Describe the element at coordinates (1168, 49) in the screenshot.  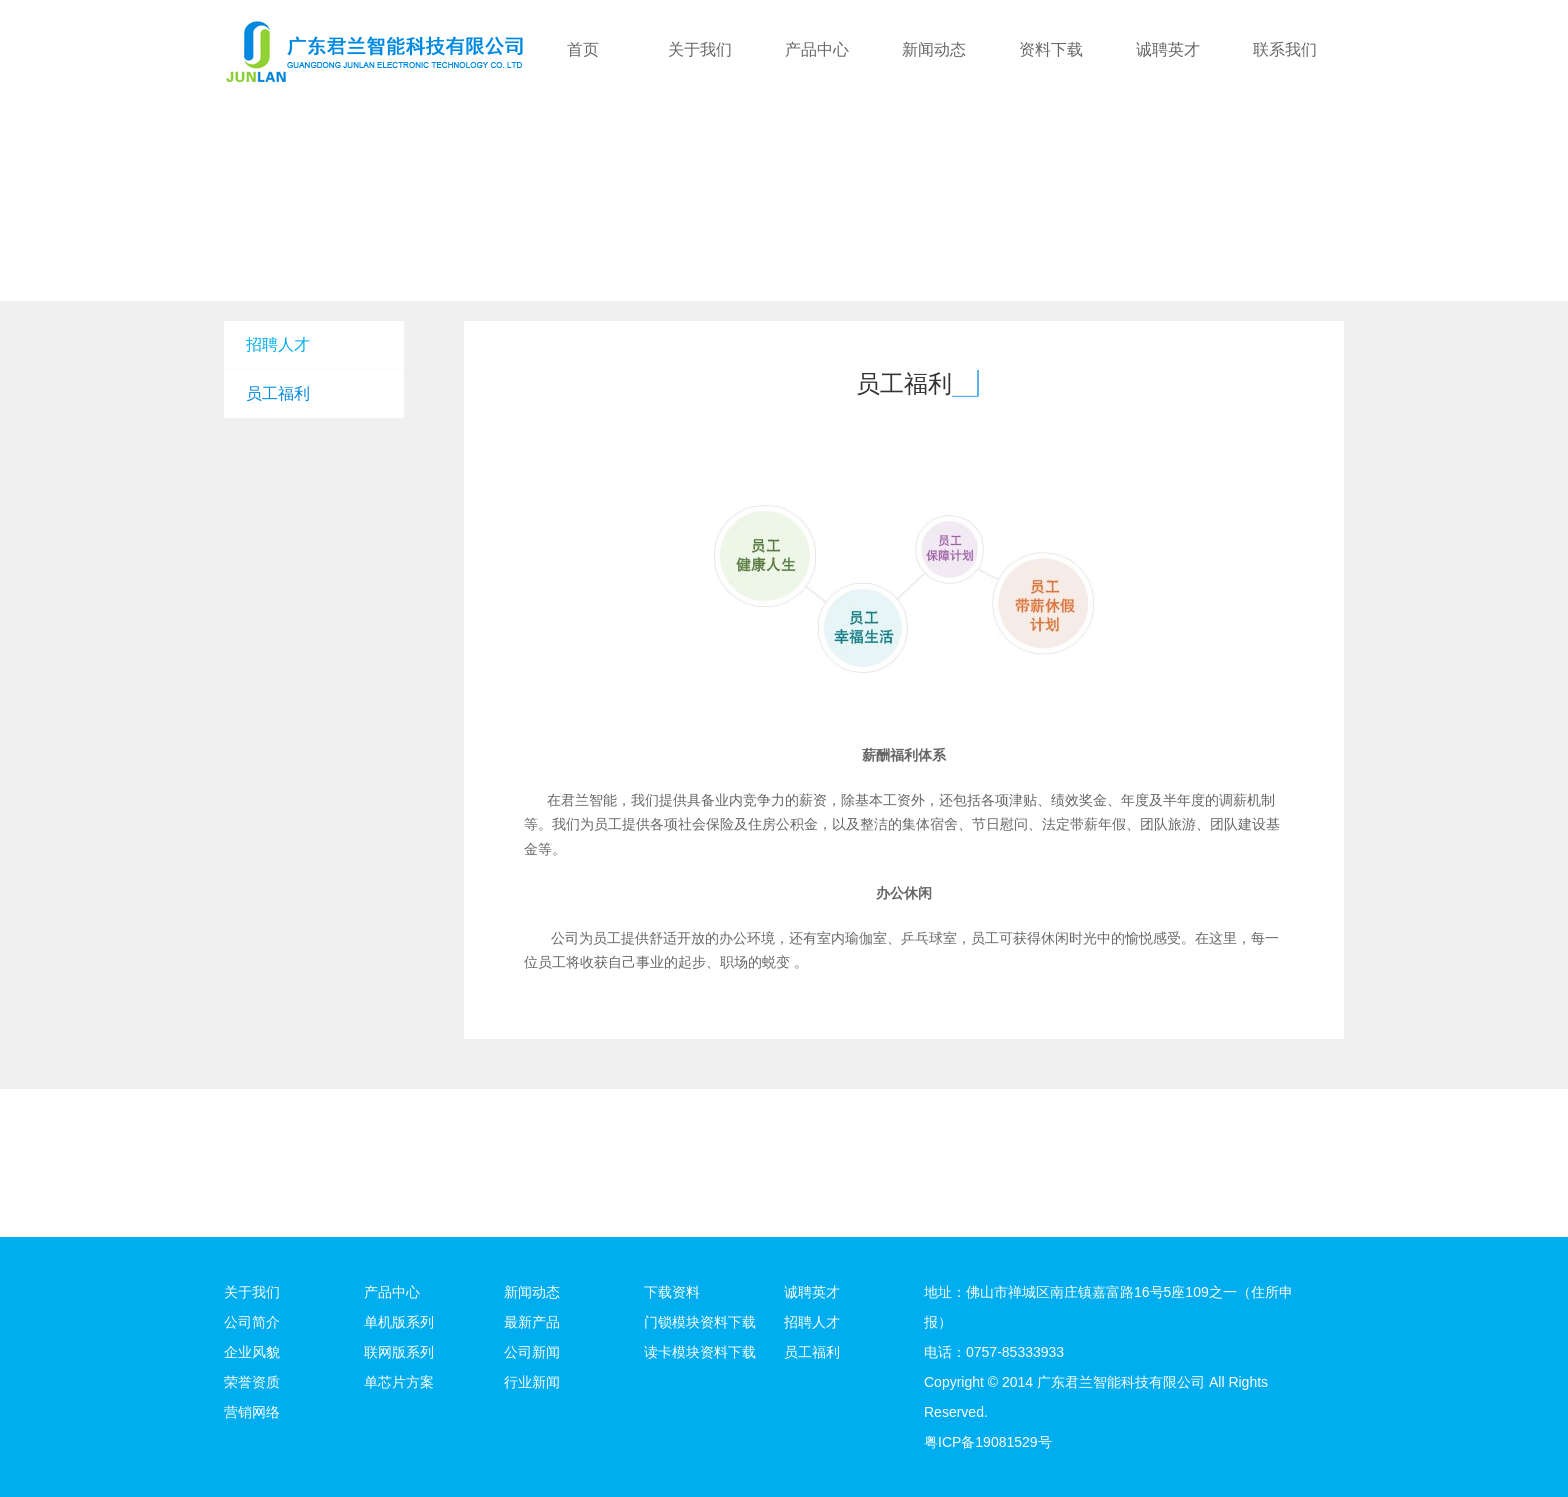
I see `诚聘英才` at that location.